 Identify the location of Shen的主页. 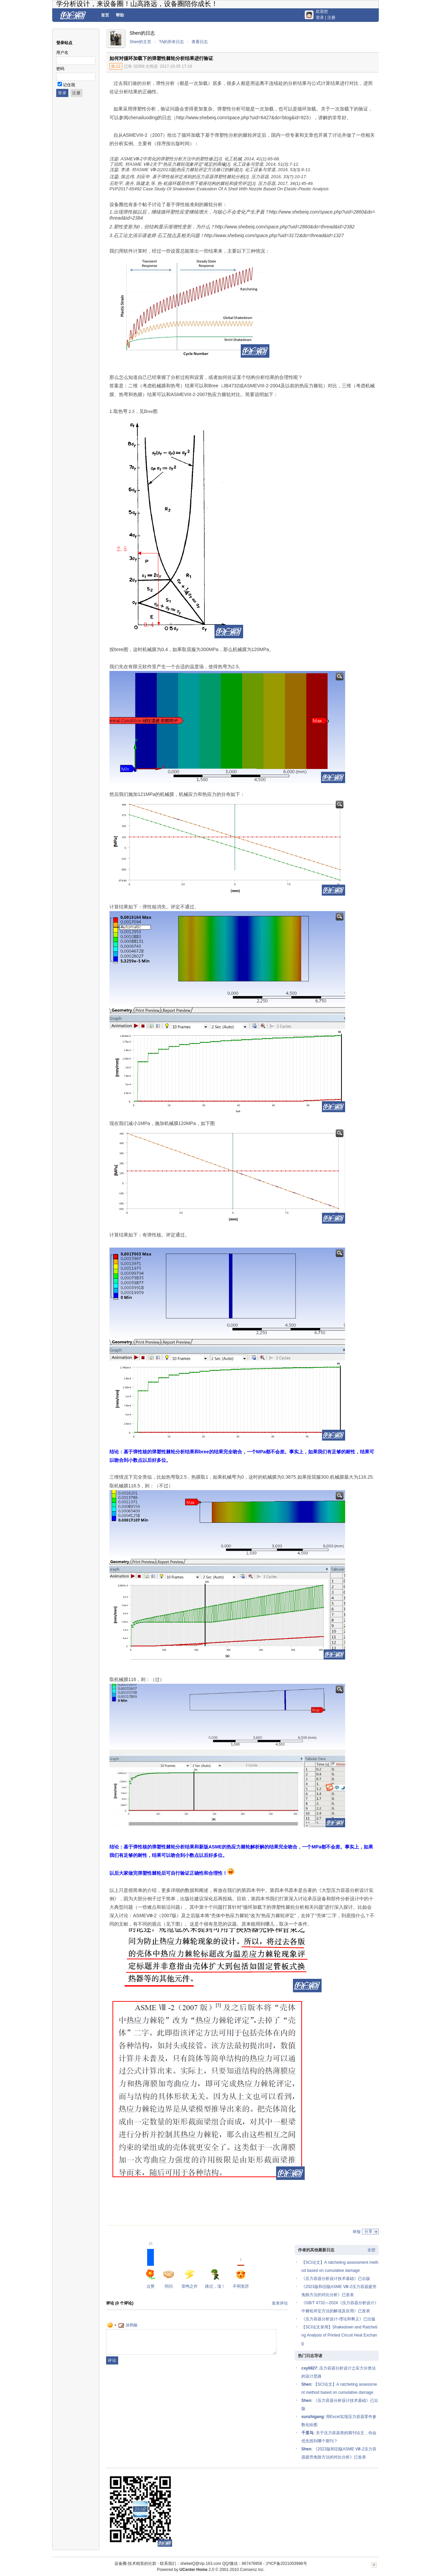
(140, 41).